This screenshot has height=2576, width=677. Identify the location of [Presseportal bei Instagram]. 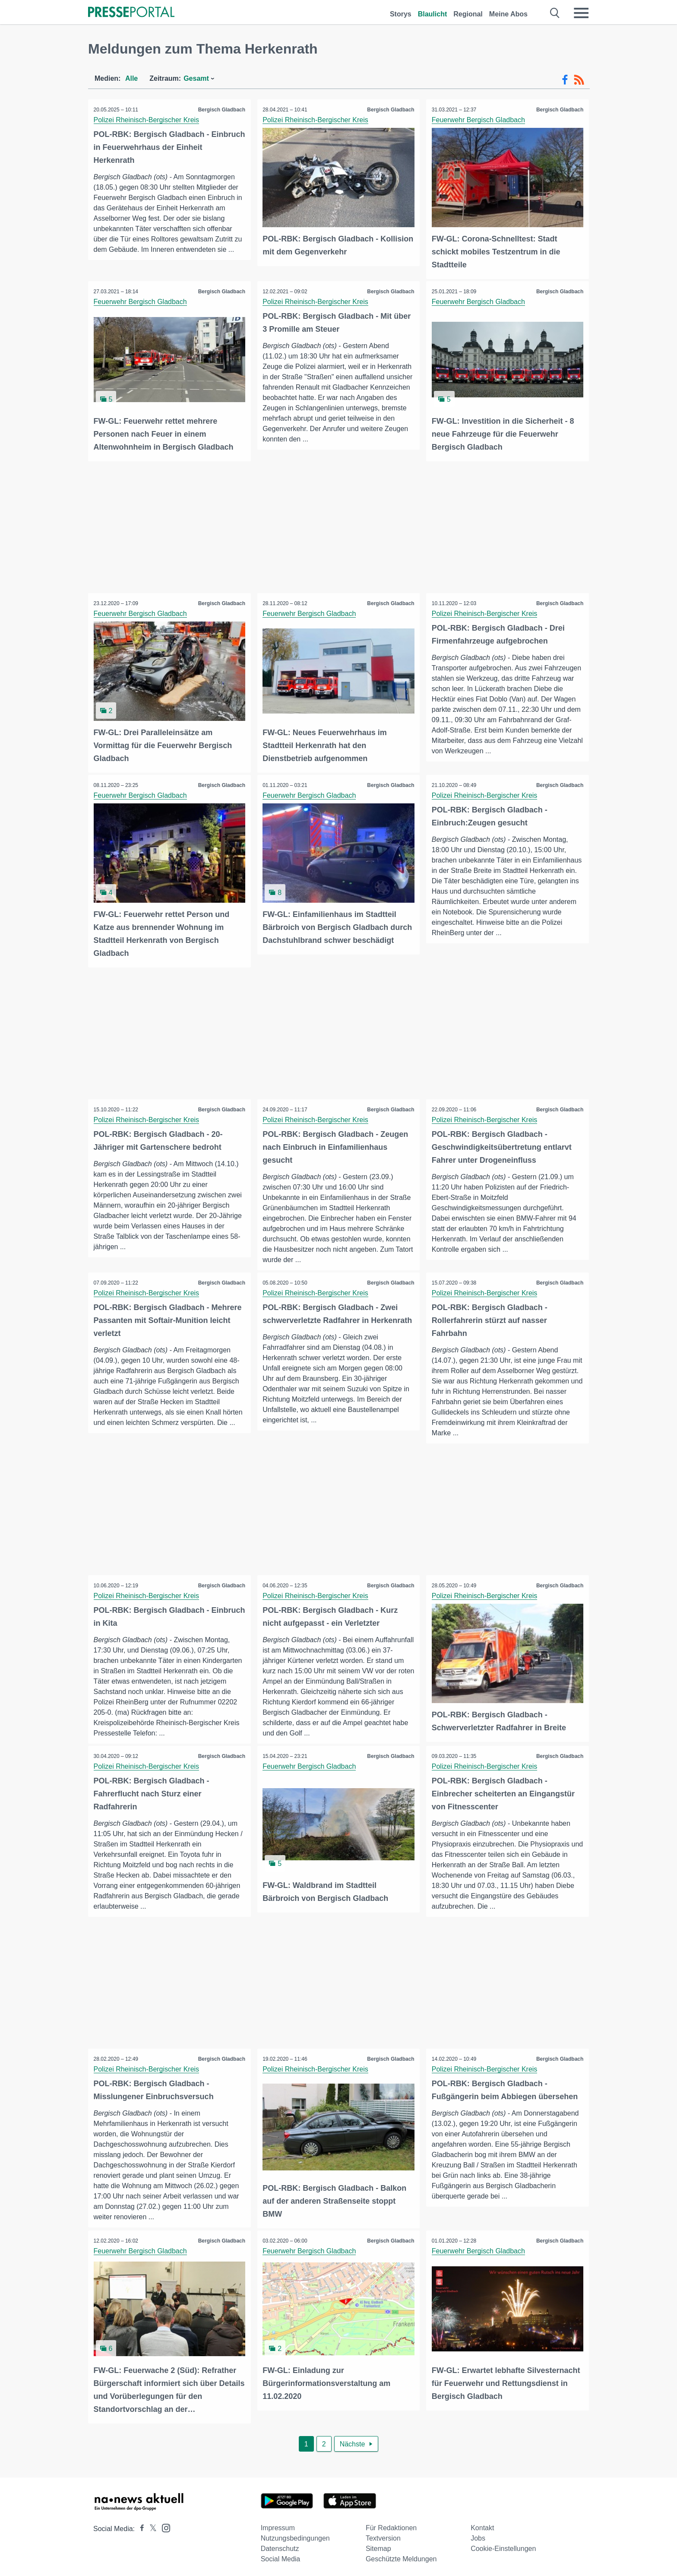
(163, 2523).